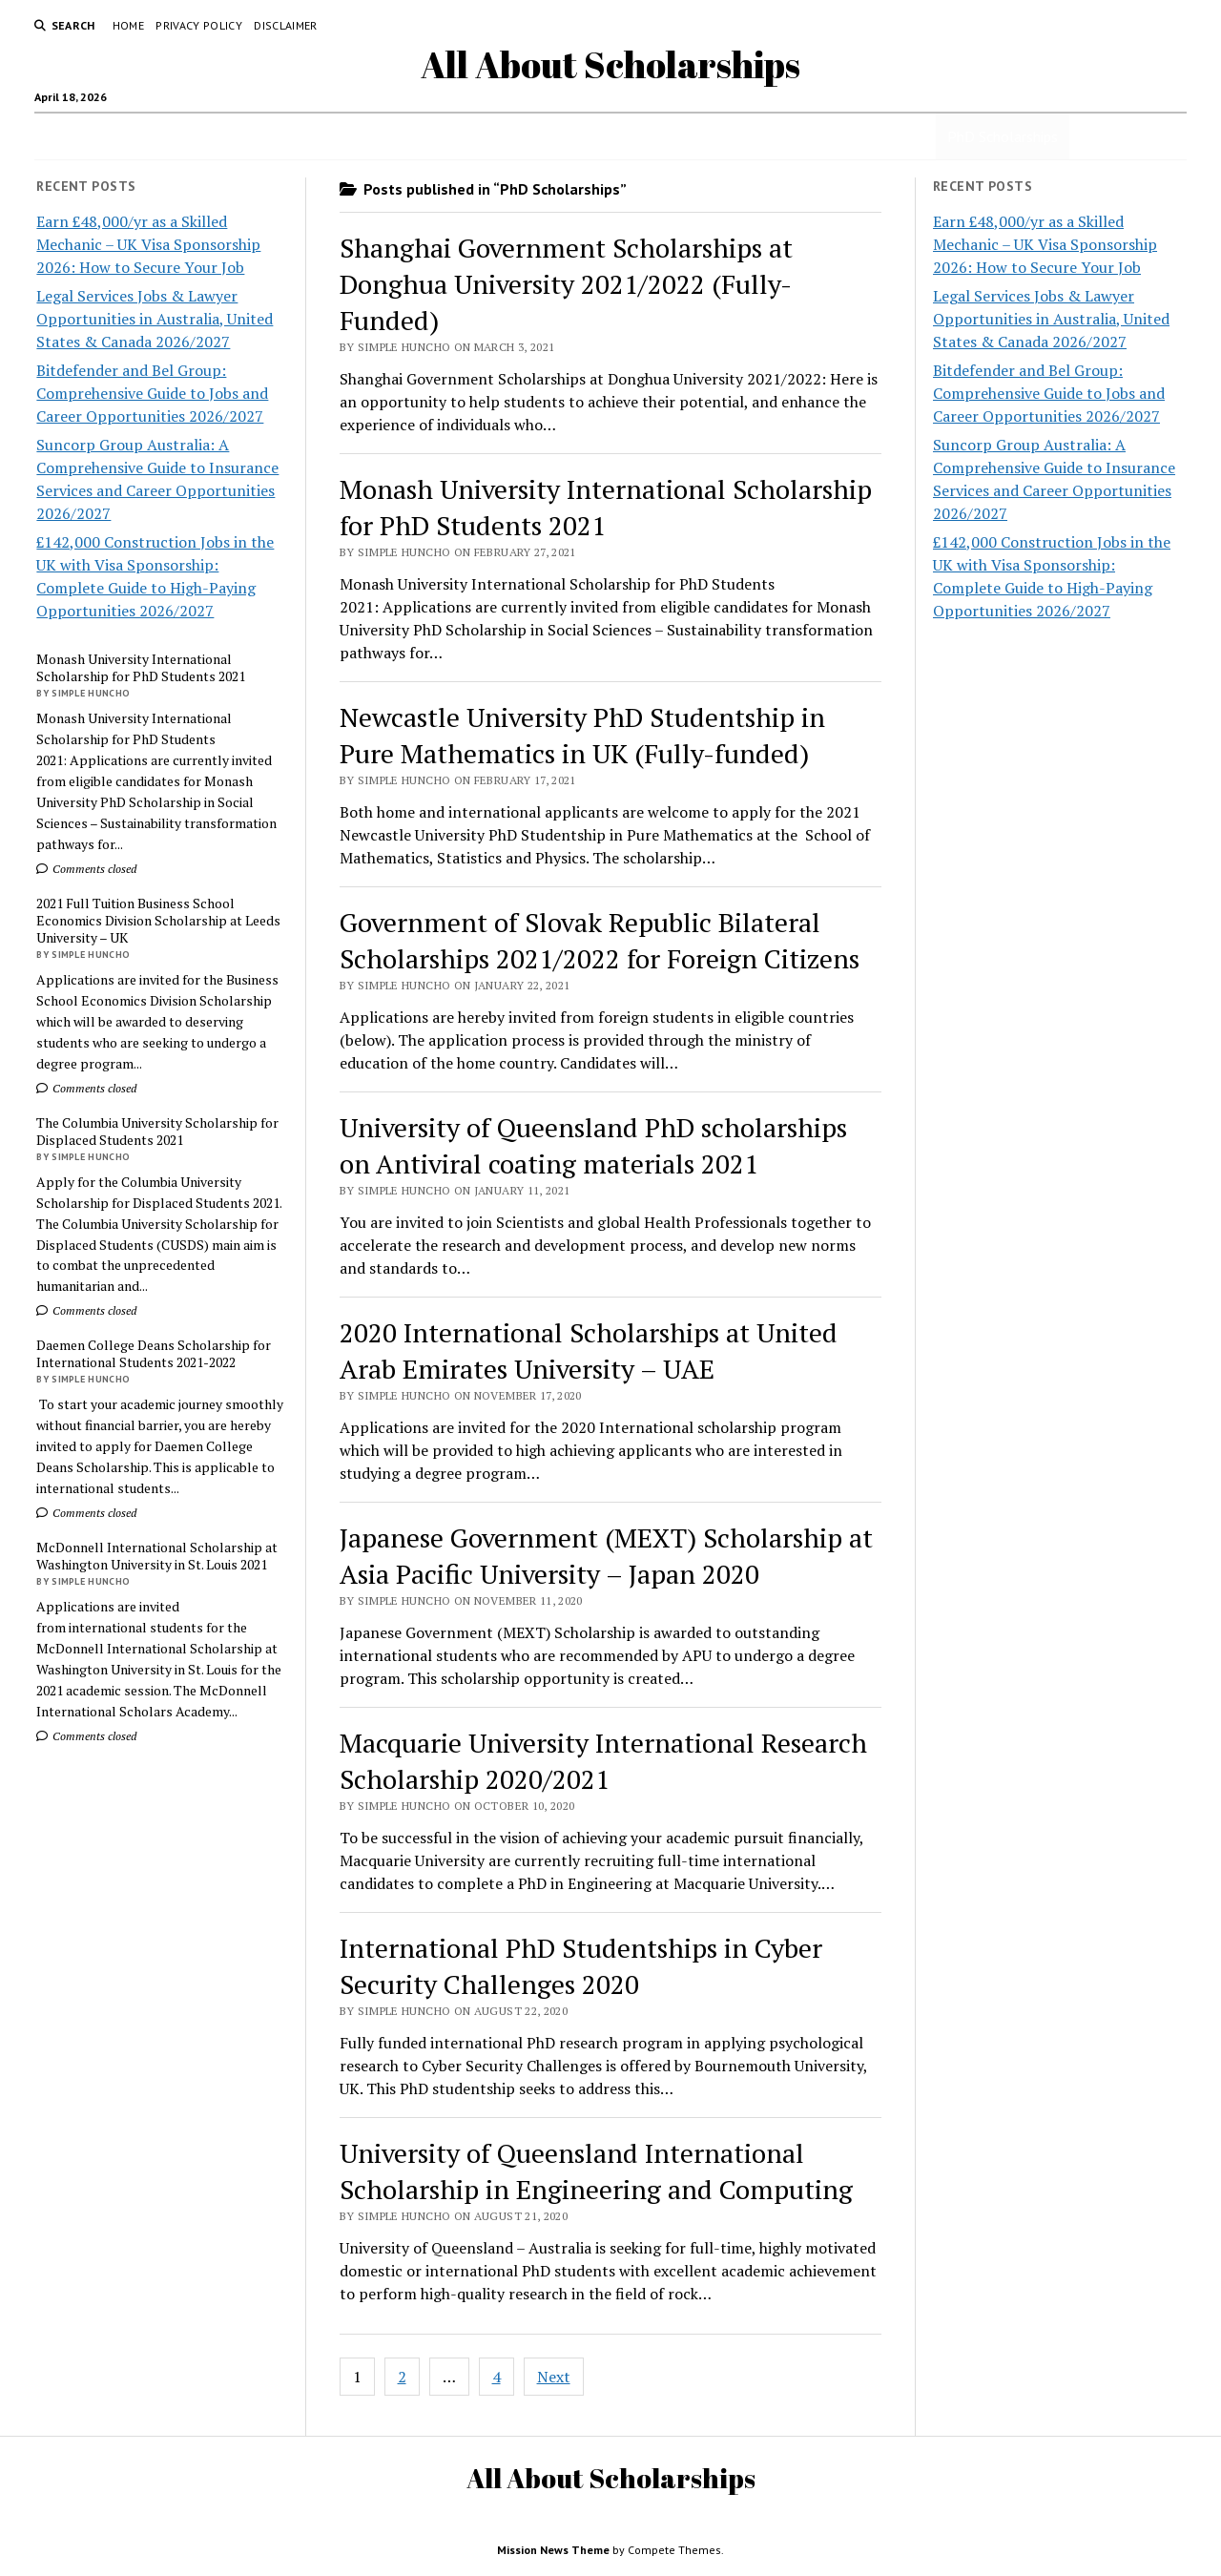 The image size is (1221, 2576). I want to click on International PhD Studentships in Cyber Security Challenges 2020, so click(581, 1966).